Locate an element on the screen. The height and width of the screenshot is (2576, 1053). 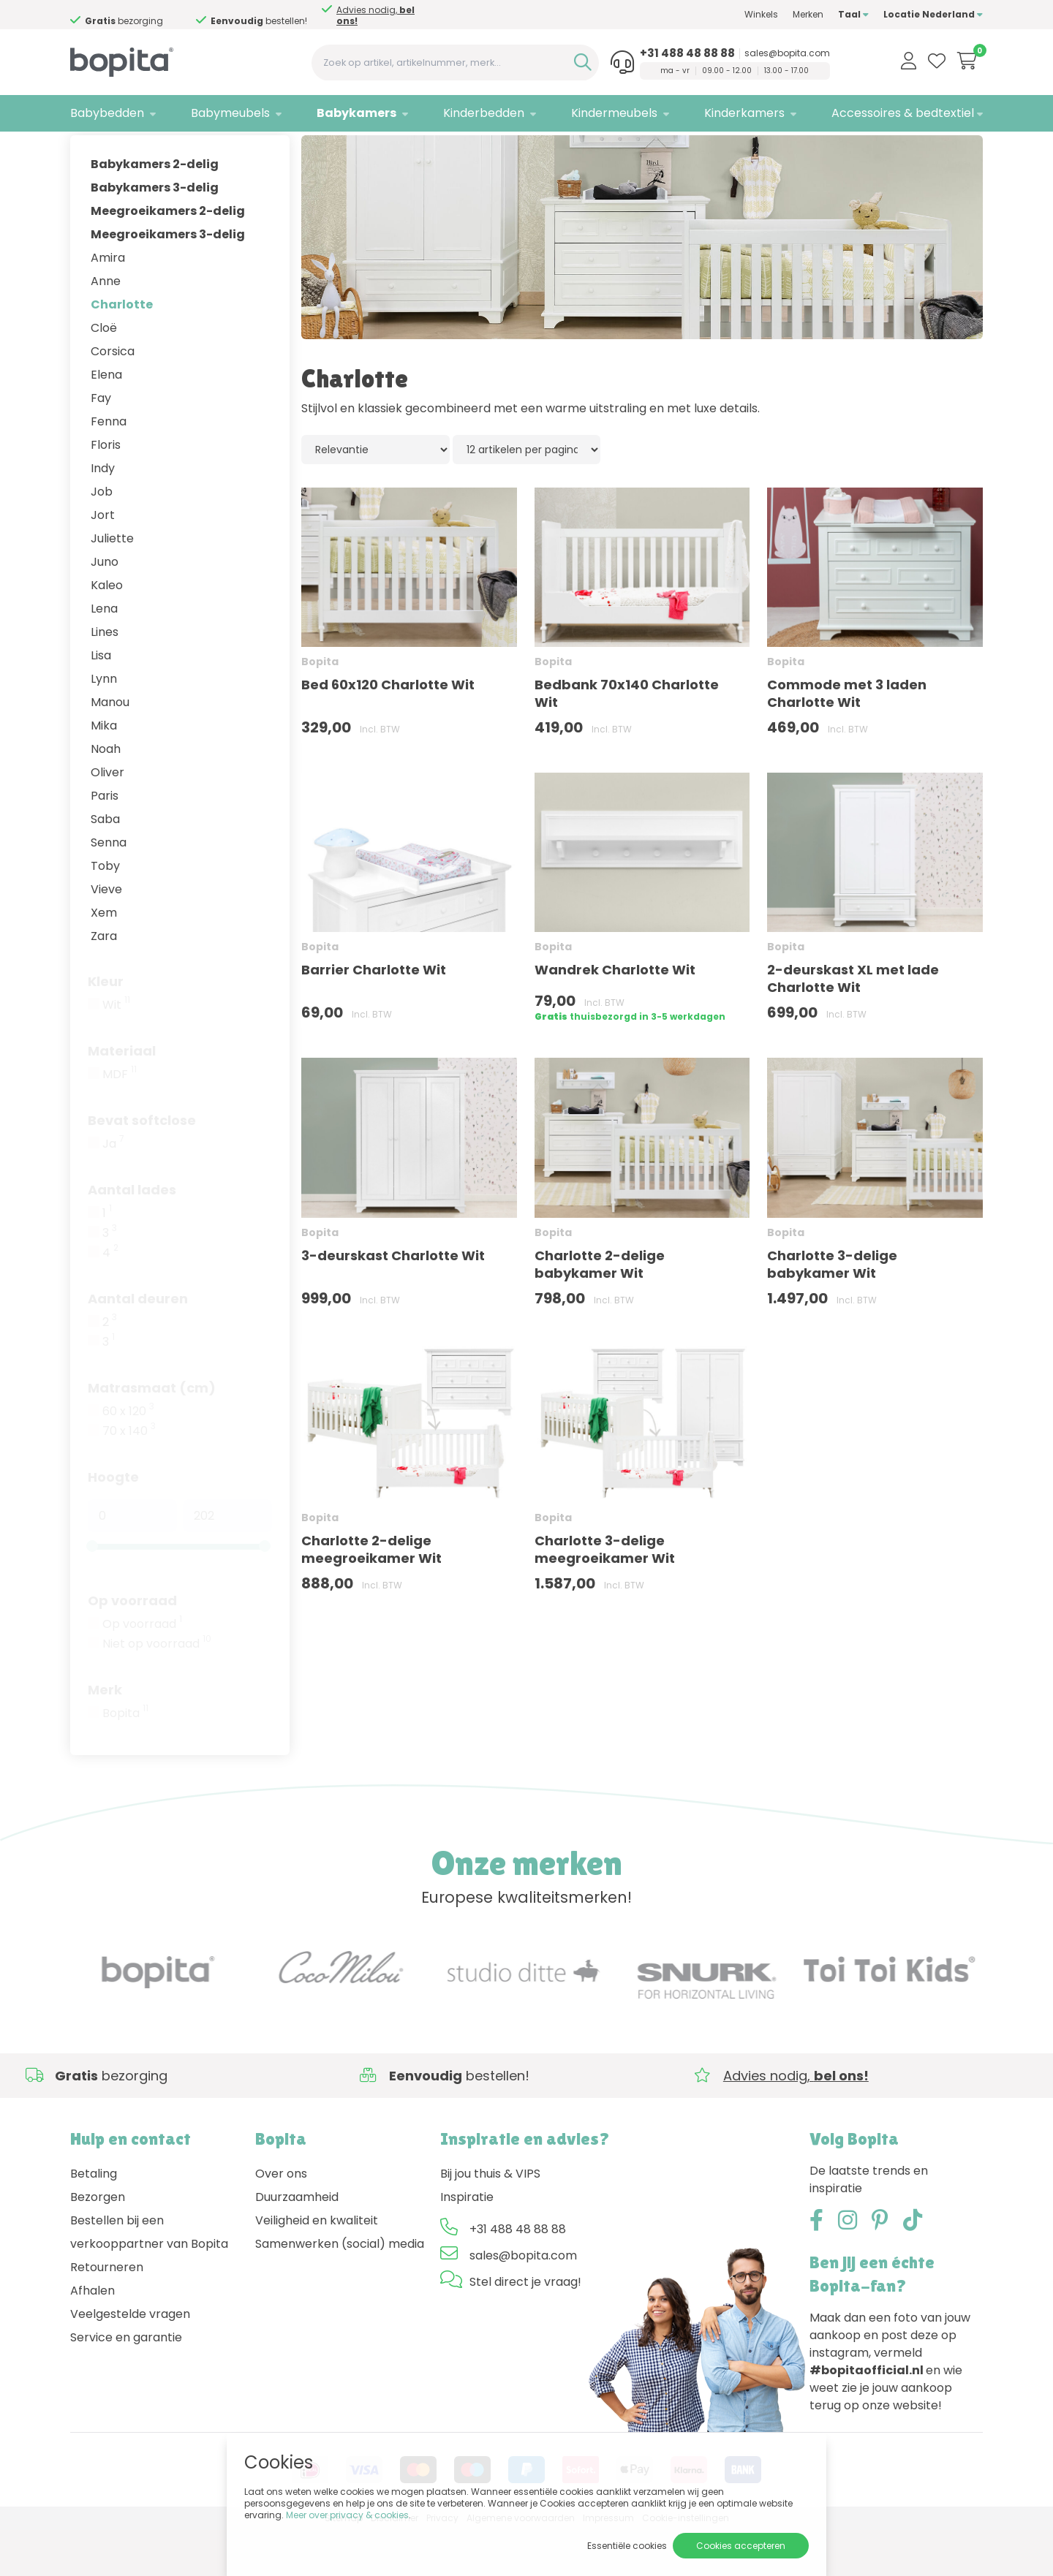
Lynn is located at coordinates (104, 724).